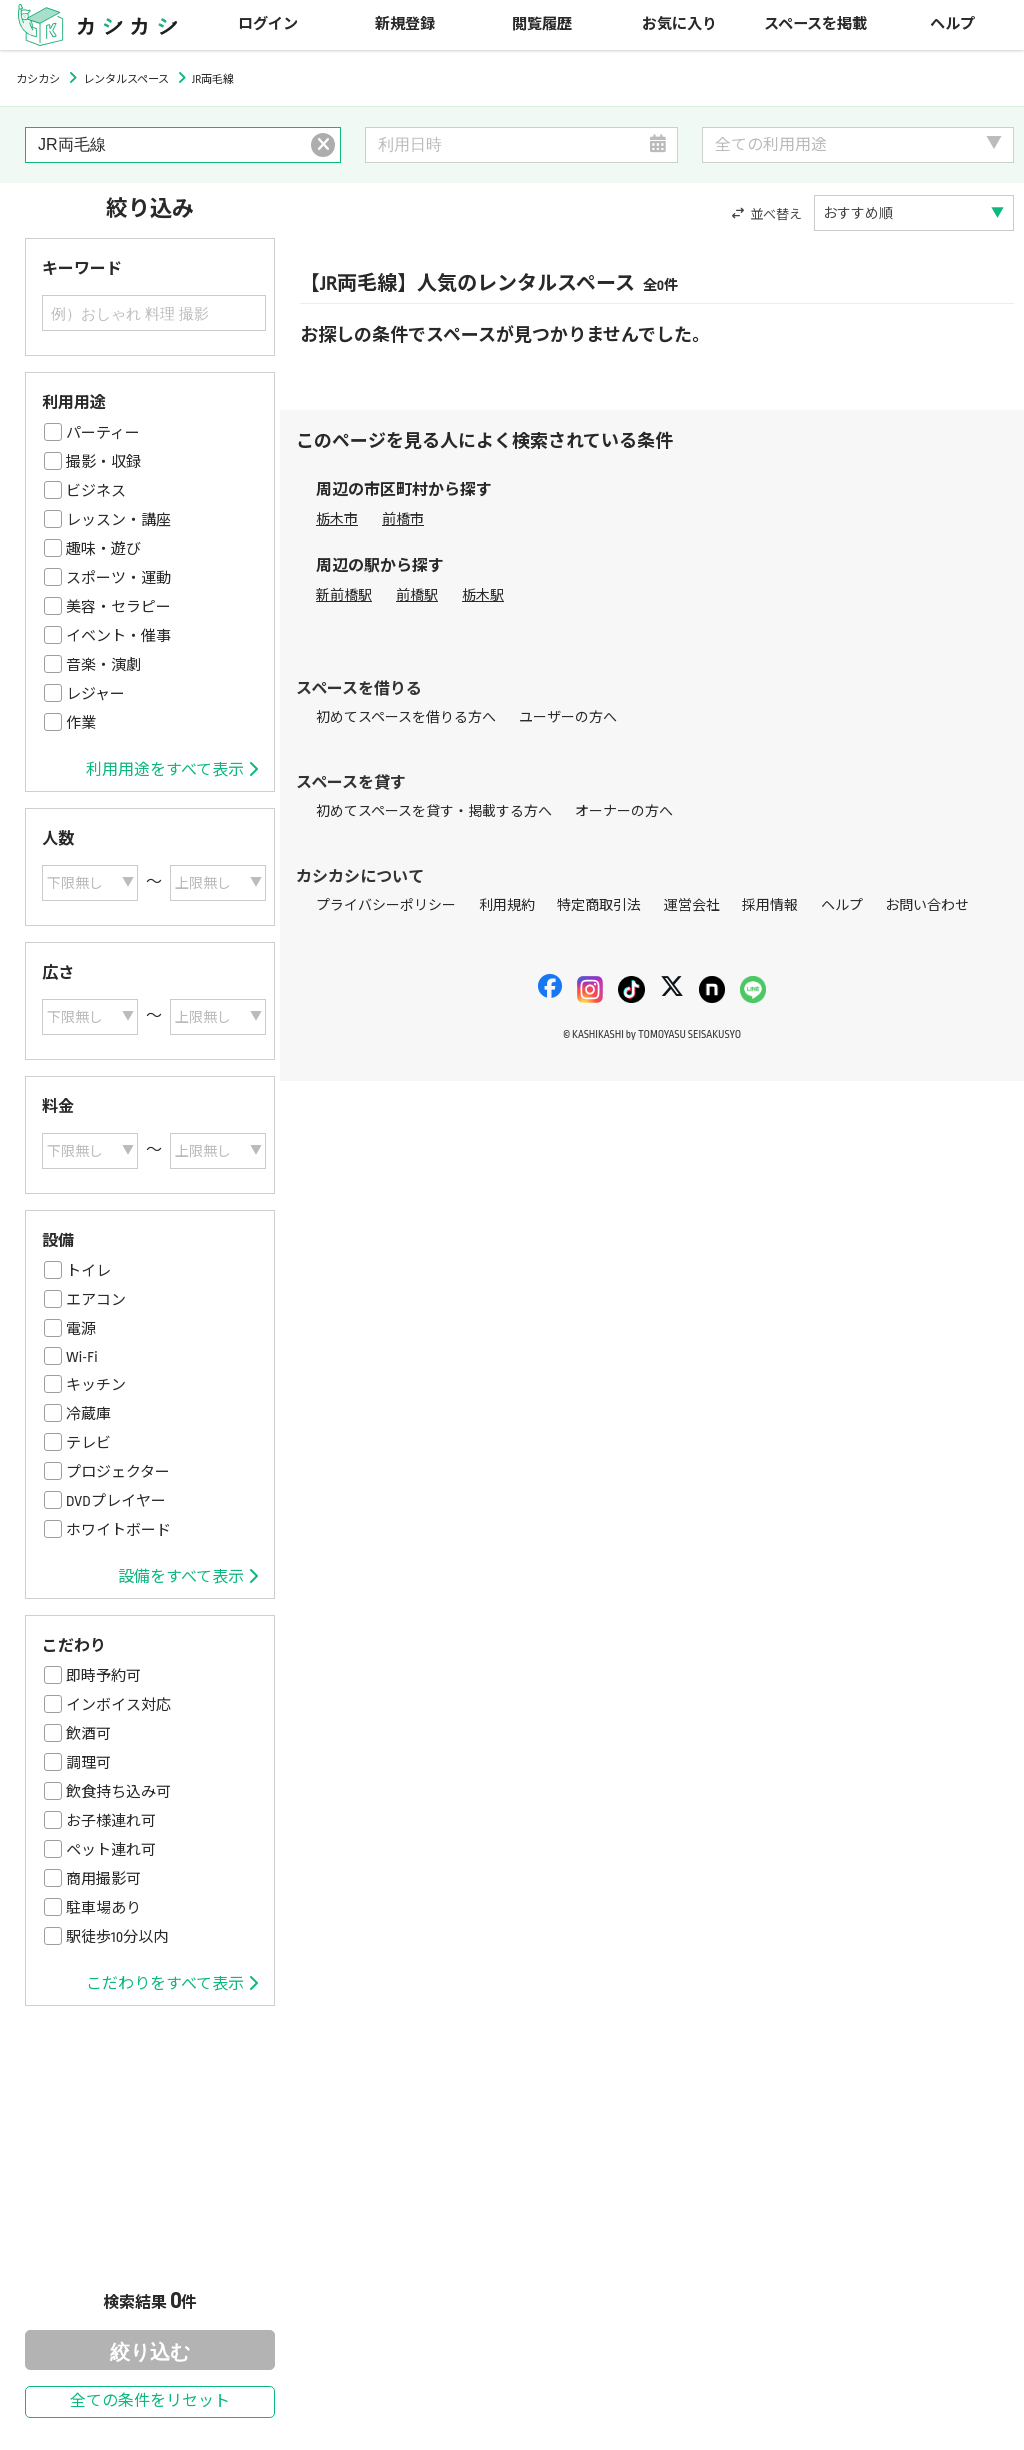  What do you see at coordinates (118, 1530) in the screenshot?
I see `ホワイトボード` at bounding box center [118, 1530].